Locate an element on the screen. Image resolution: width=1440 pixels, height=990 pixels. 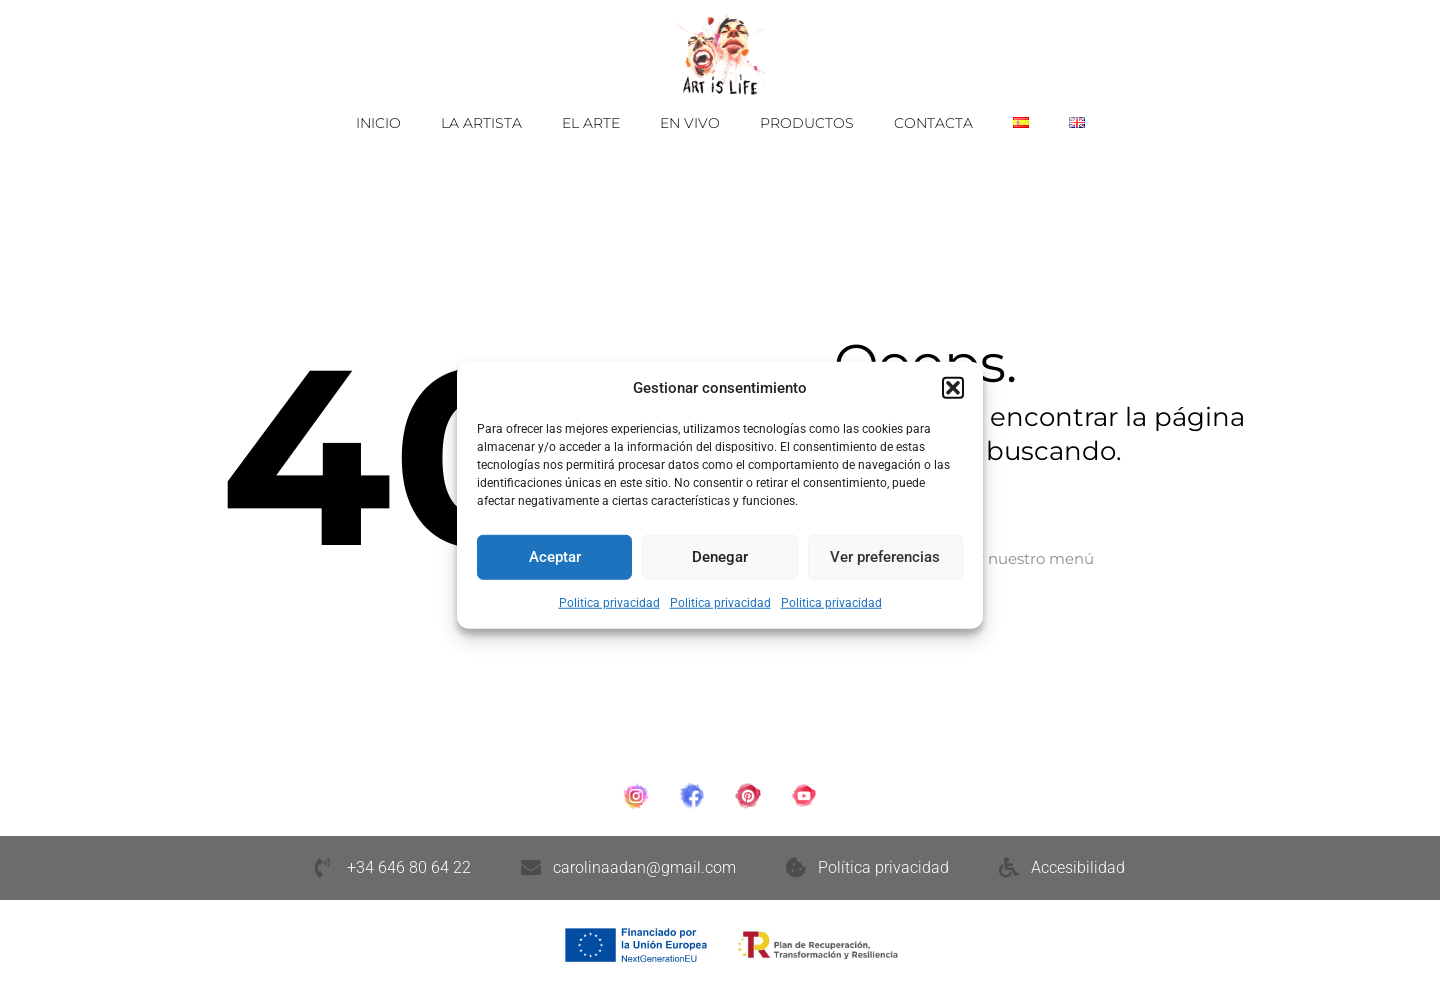
En vivo is located at coordinates (690, 123).